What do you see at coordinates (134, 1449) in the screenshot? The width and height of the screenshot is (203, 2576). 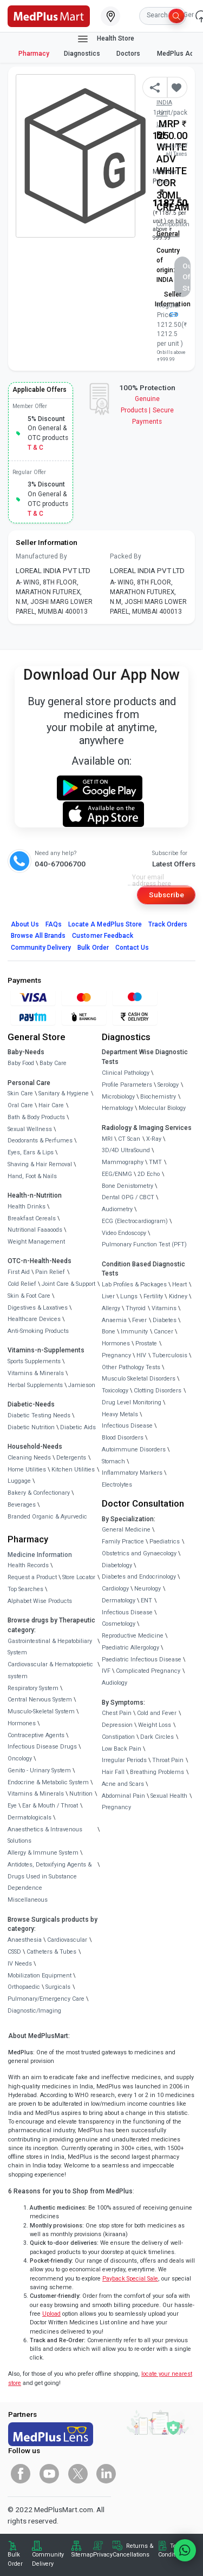 I see `Autoimmune Disorders` at bounding box center [134, 1449].